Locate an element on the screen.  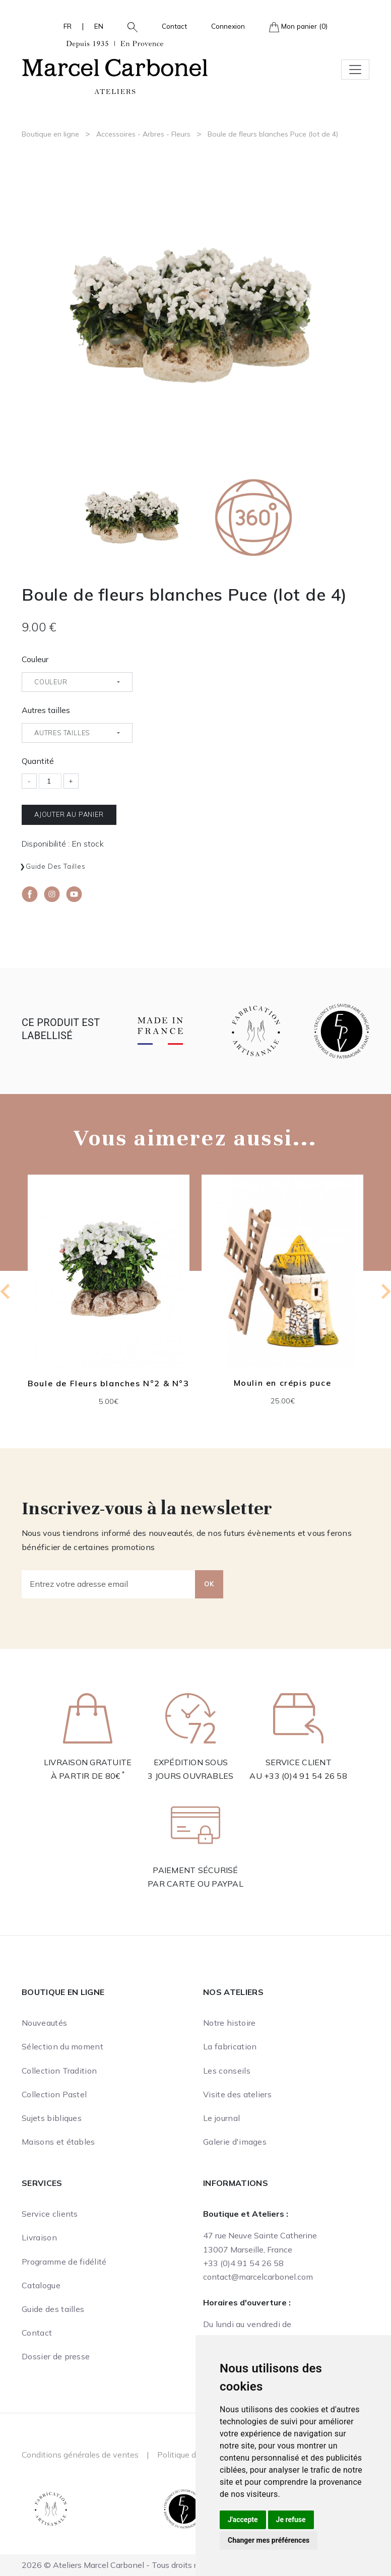
Couleur is located at coordinates (35, 659).